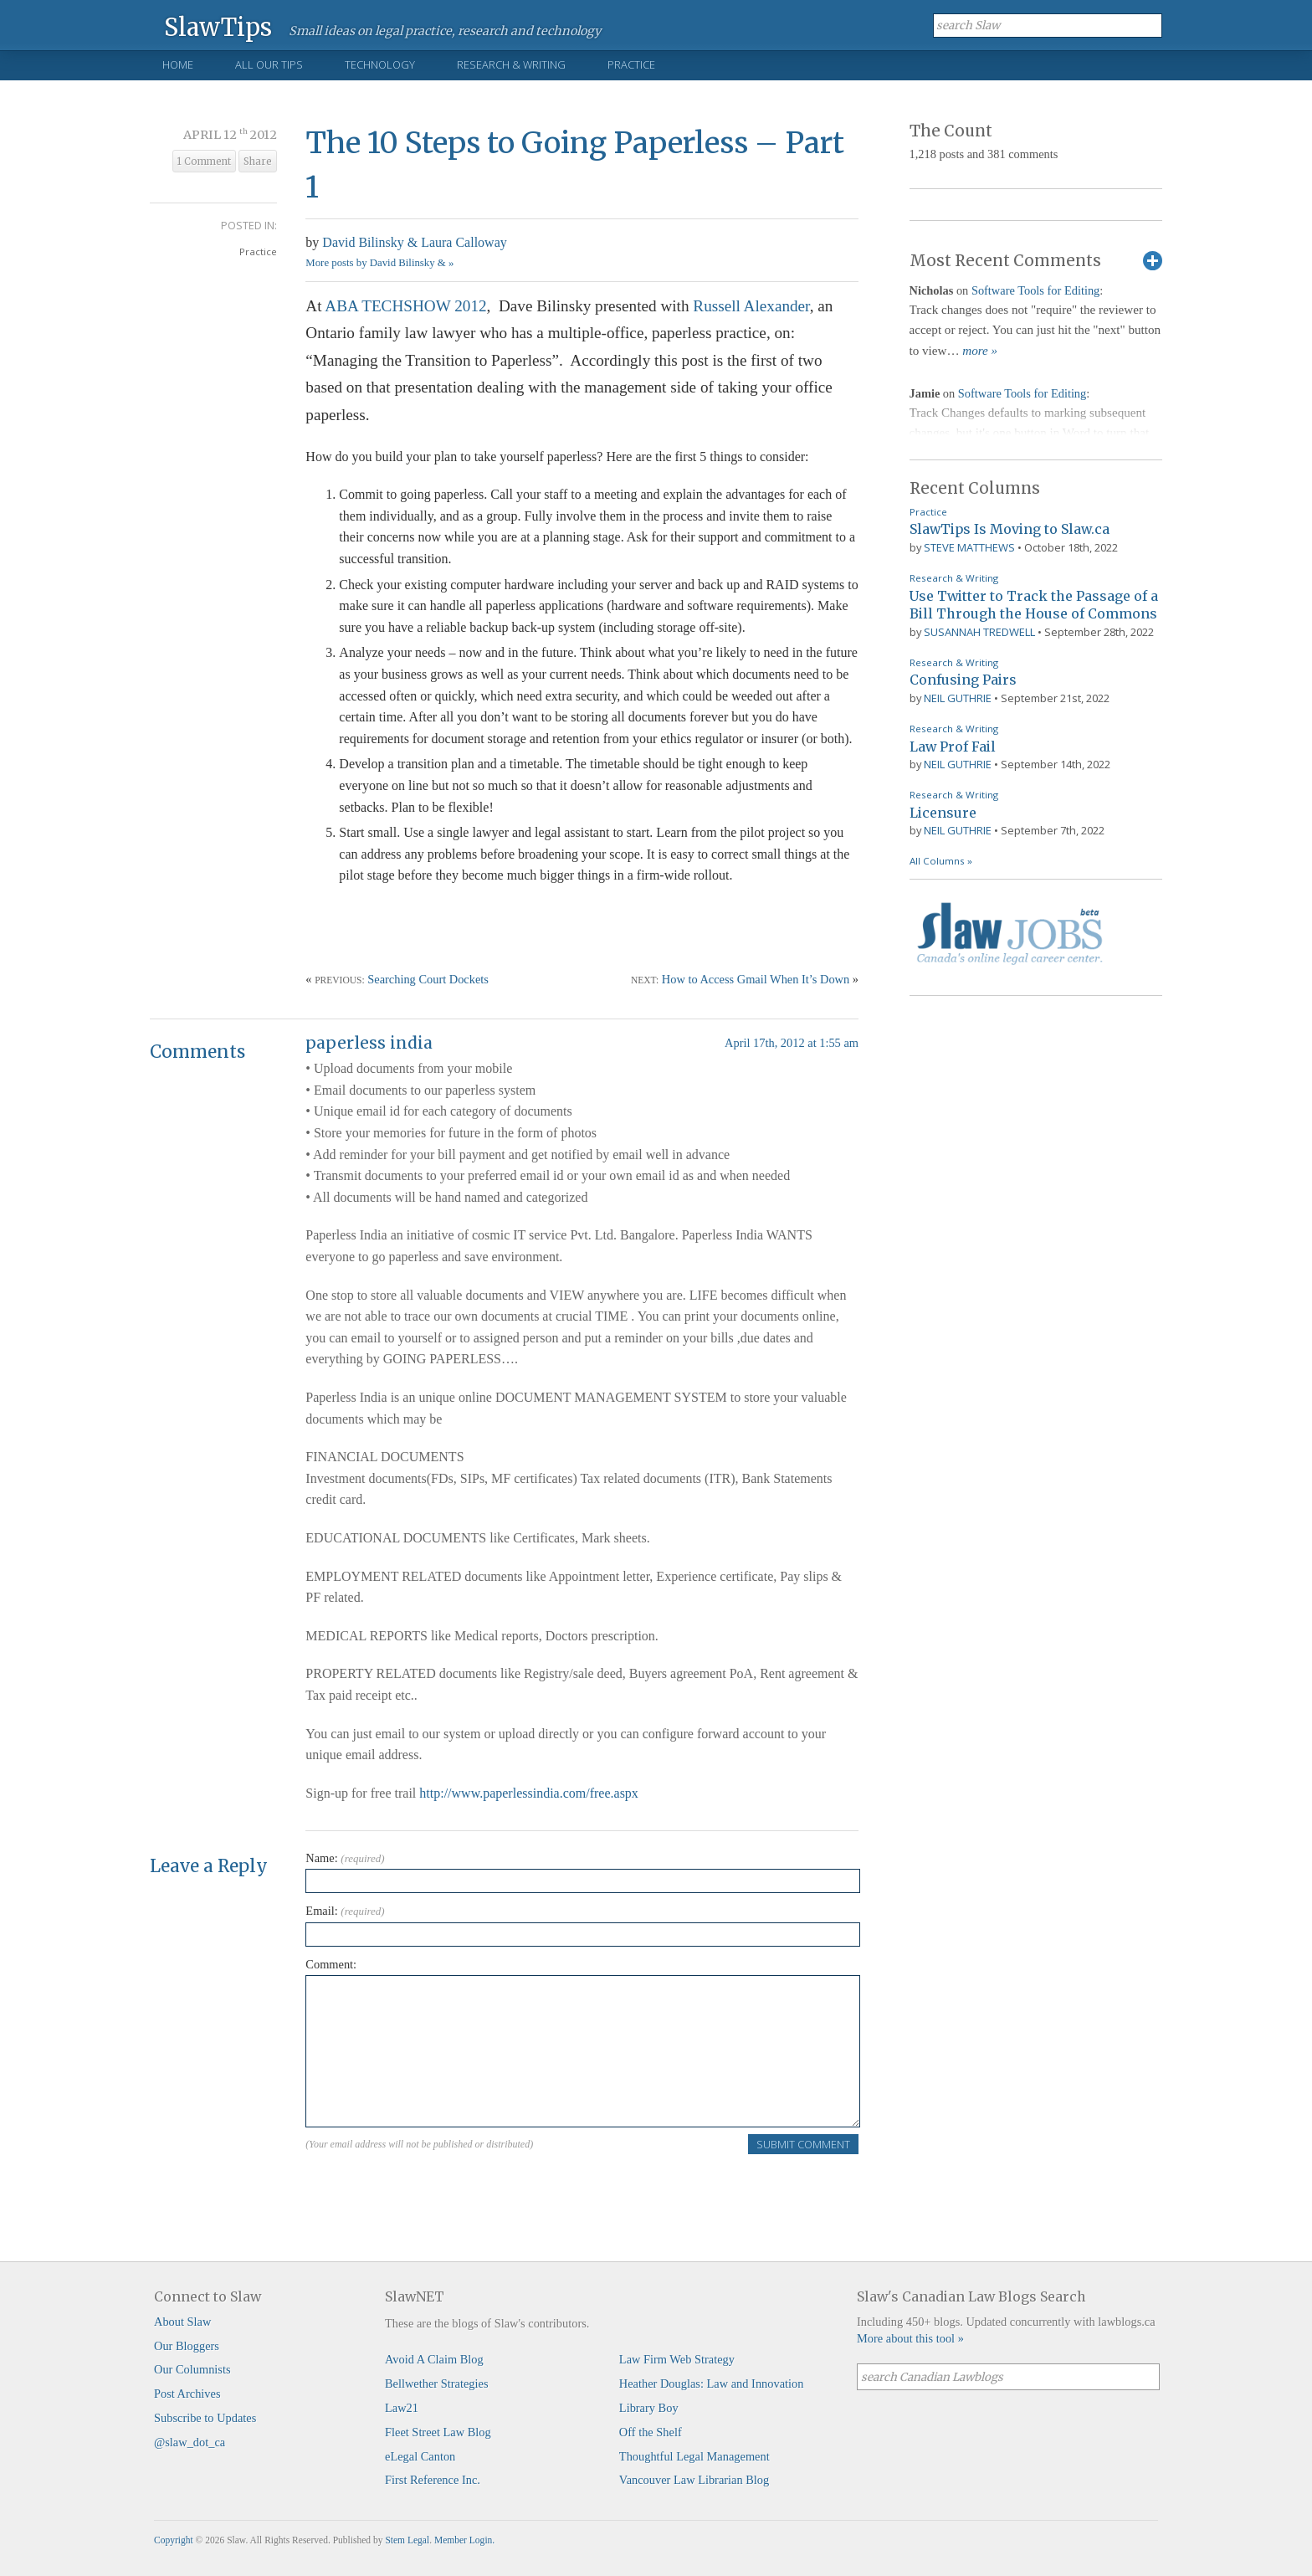  I want to click on More posts by David Bilinsky & », so click(379, 263).